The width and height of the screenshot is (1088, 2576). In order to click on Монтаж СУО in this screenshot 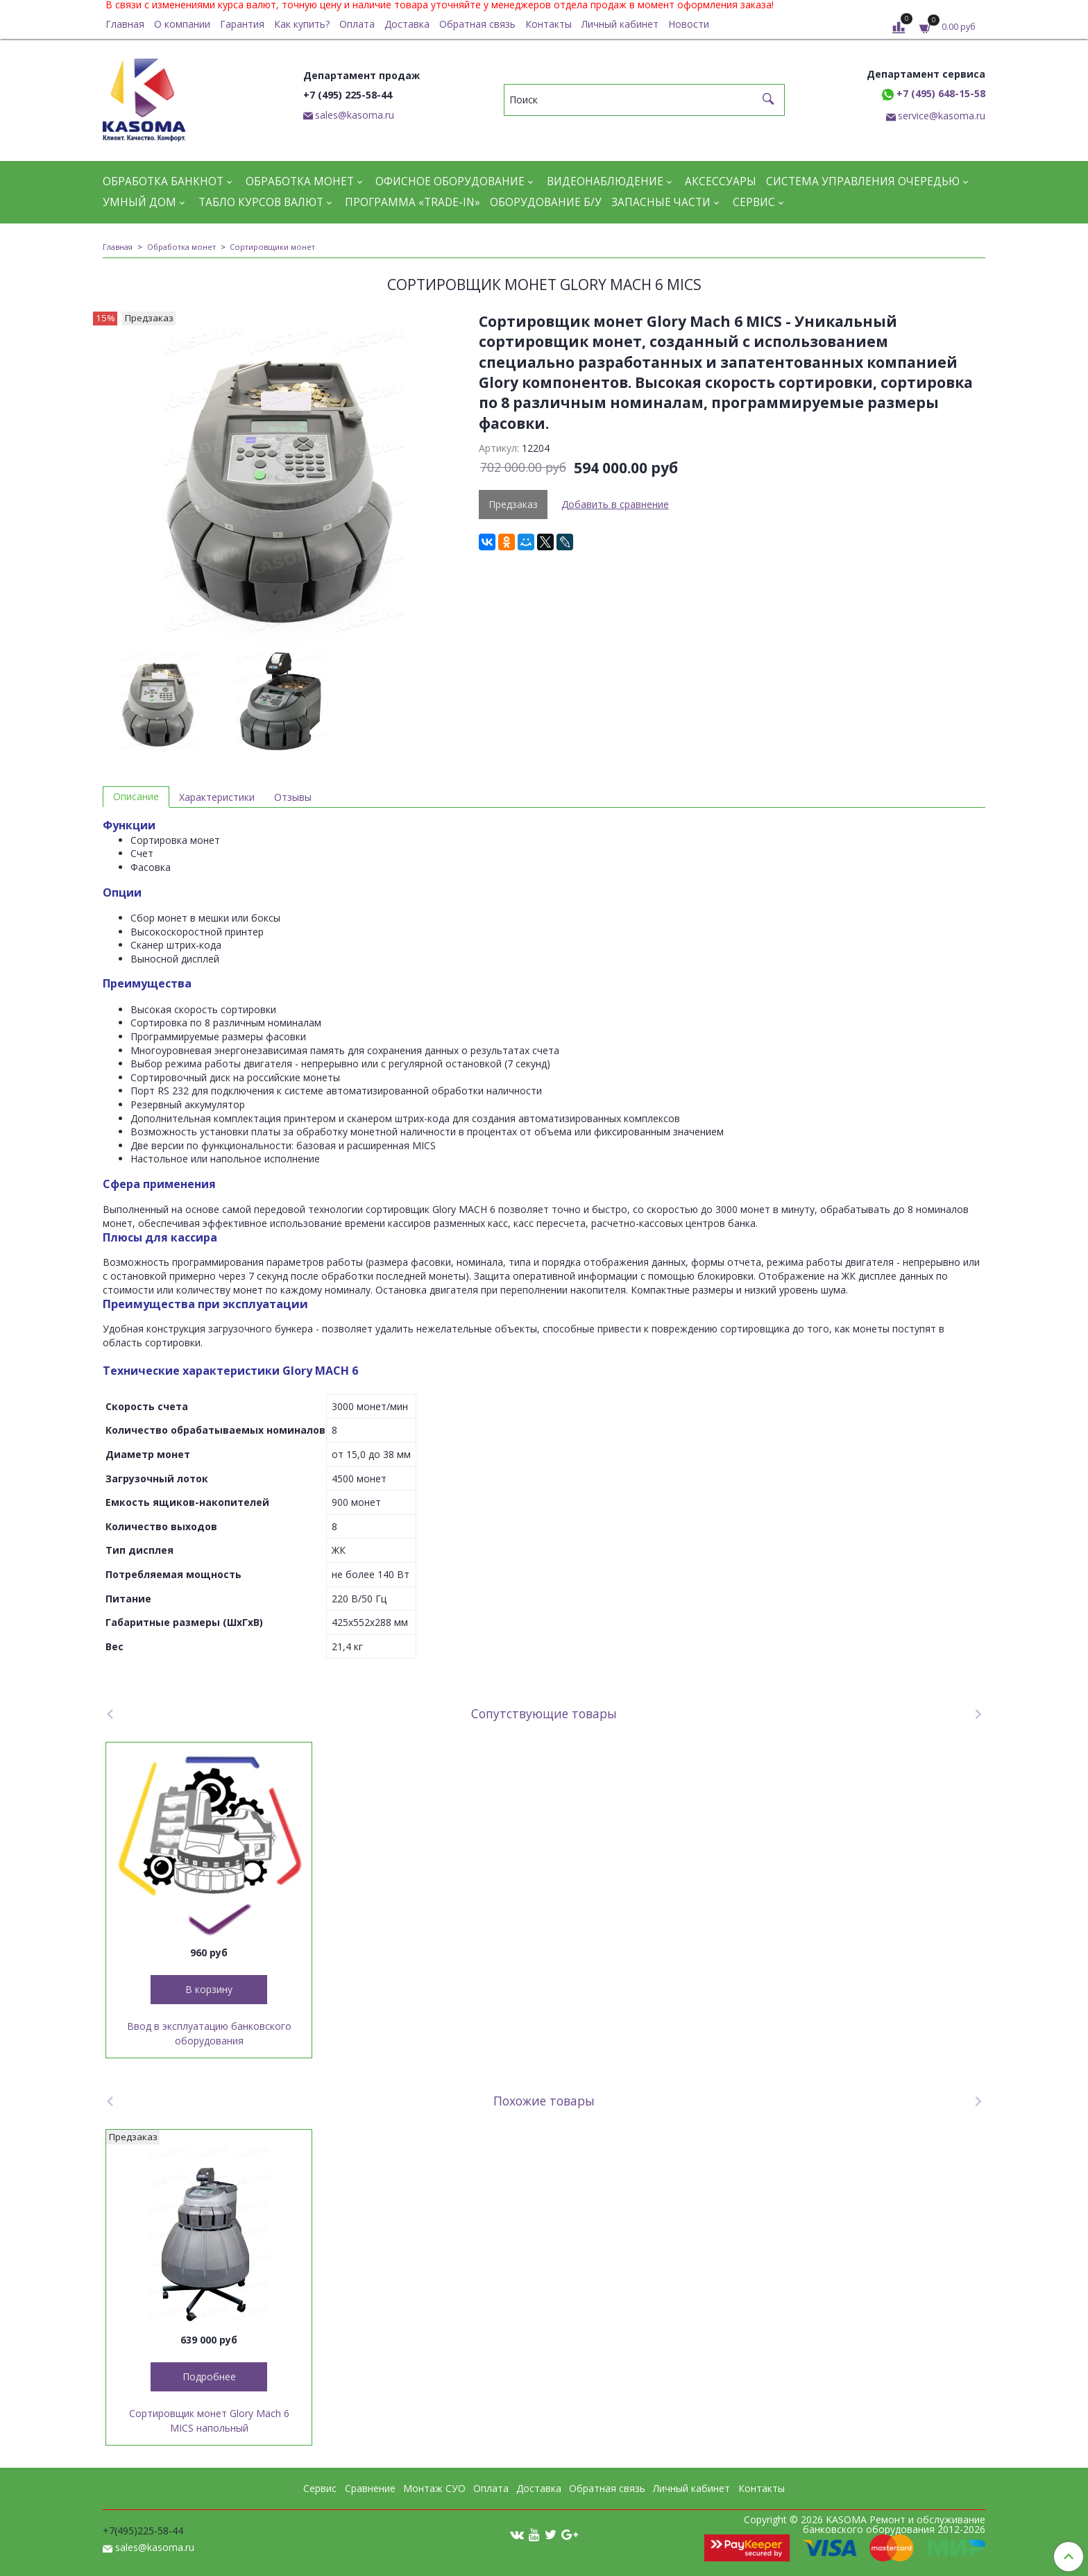, I will do `click(434, 2488)`.